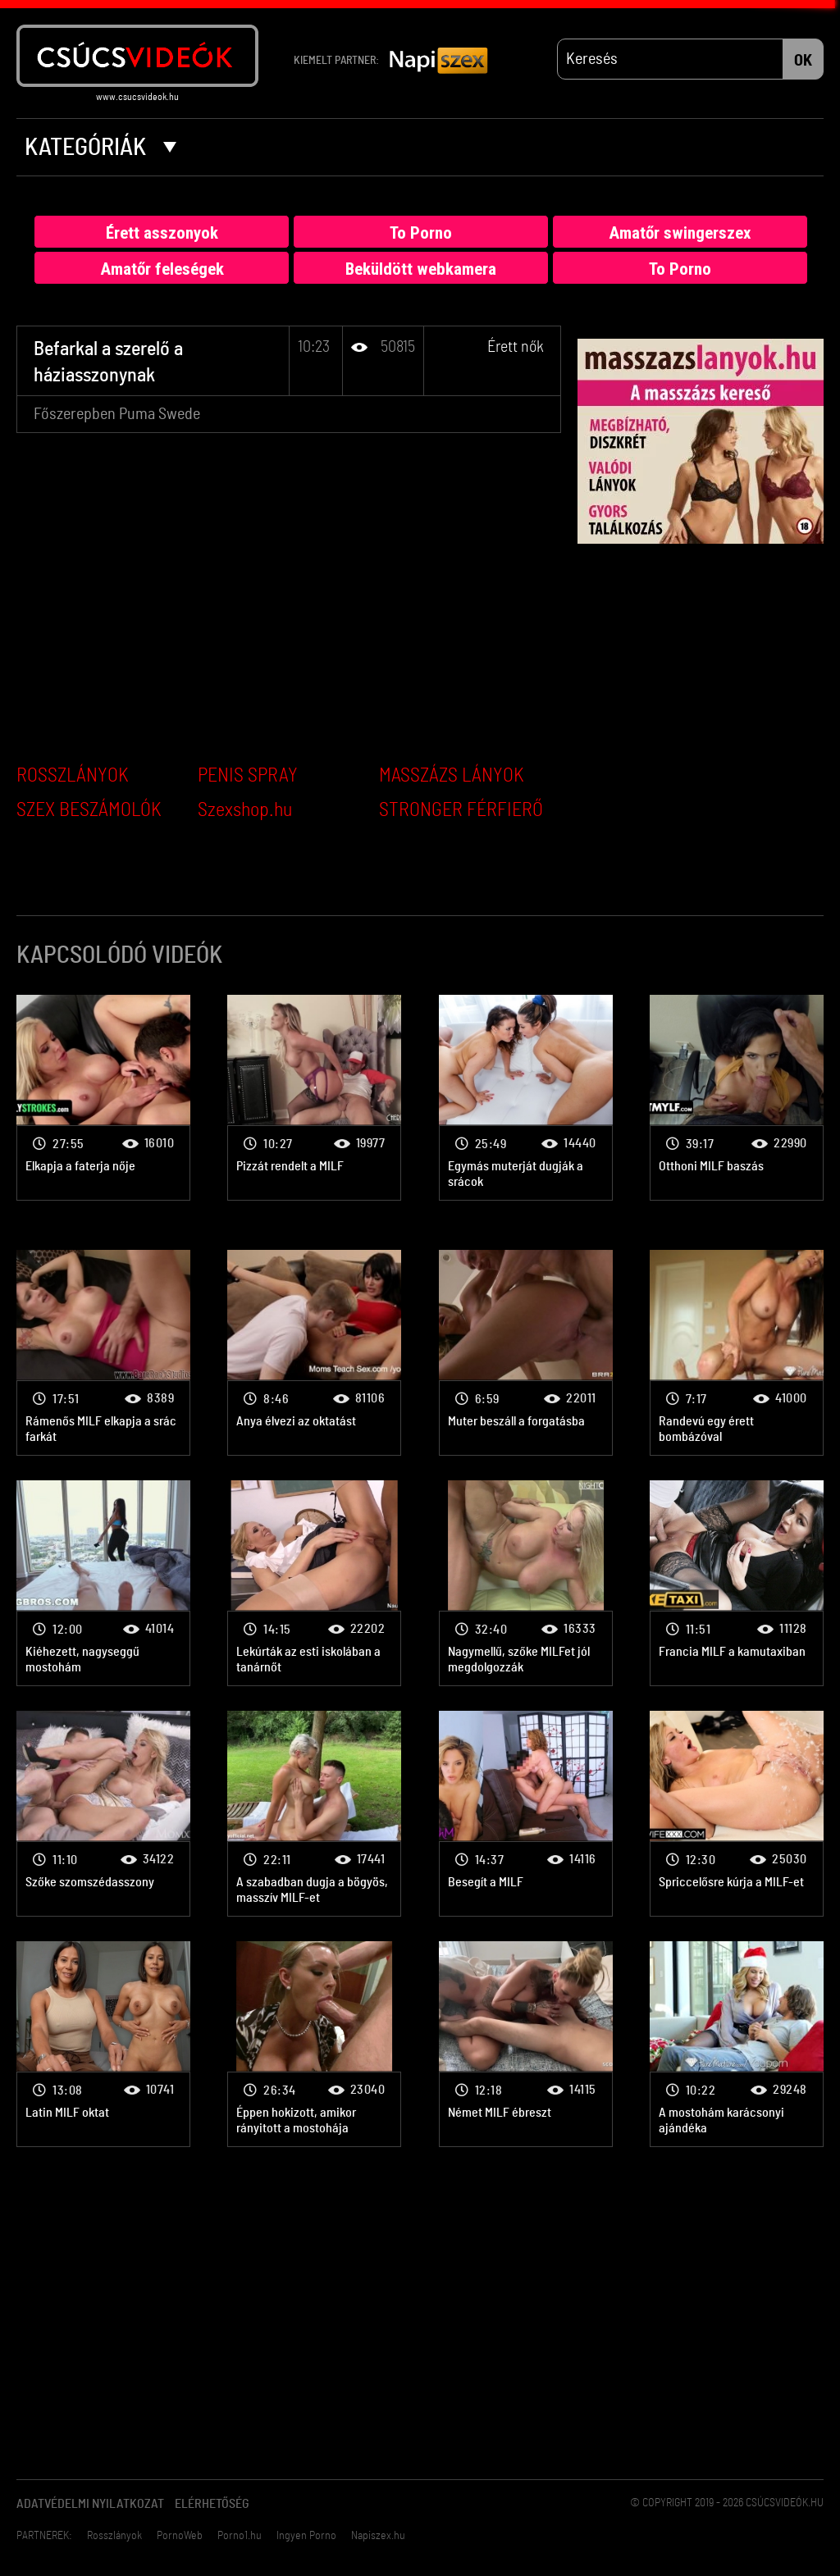 This screenshot has height=2576, width=840. What do you see at coordinates (72, 776) in the screenshot?
I see `ROSSZLÁNYOK` at bounding box center [72, 776].